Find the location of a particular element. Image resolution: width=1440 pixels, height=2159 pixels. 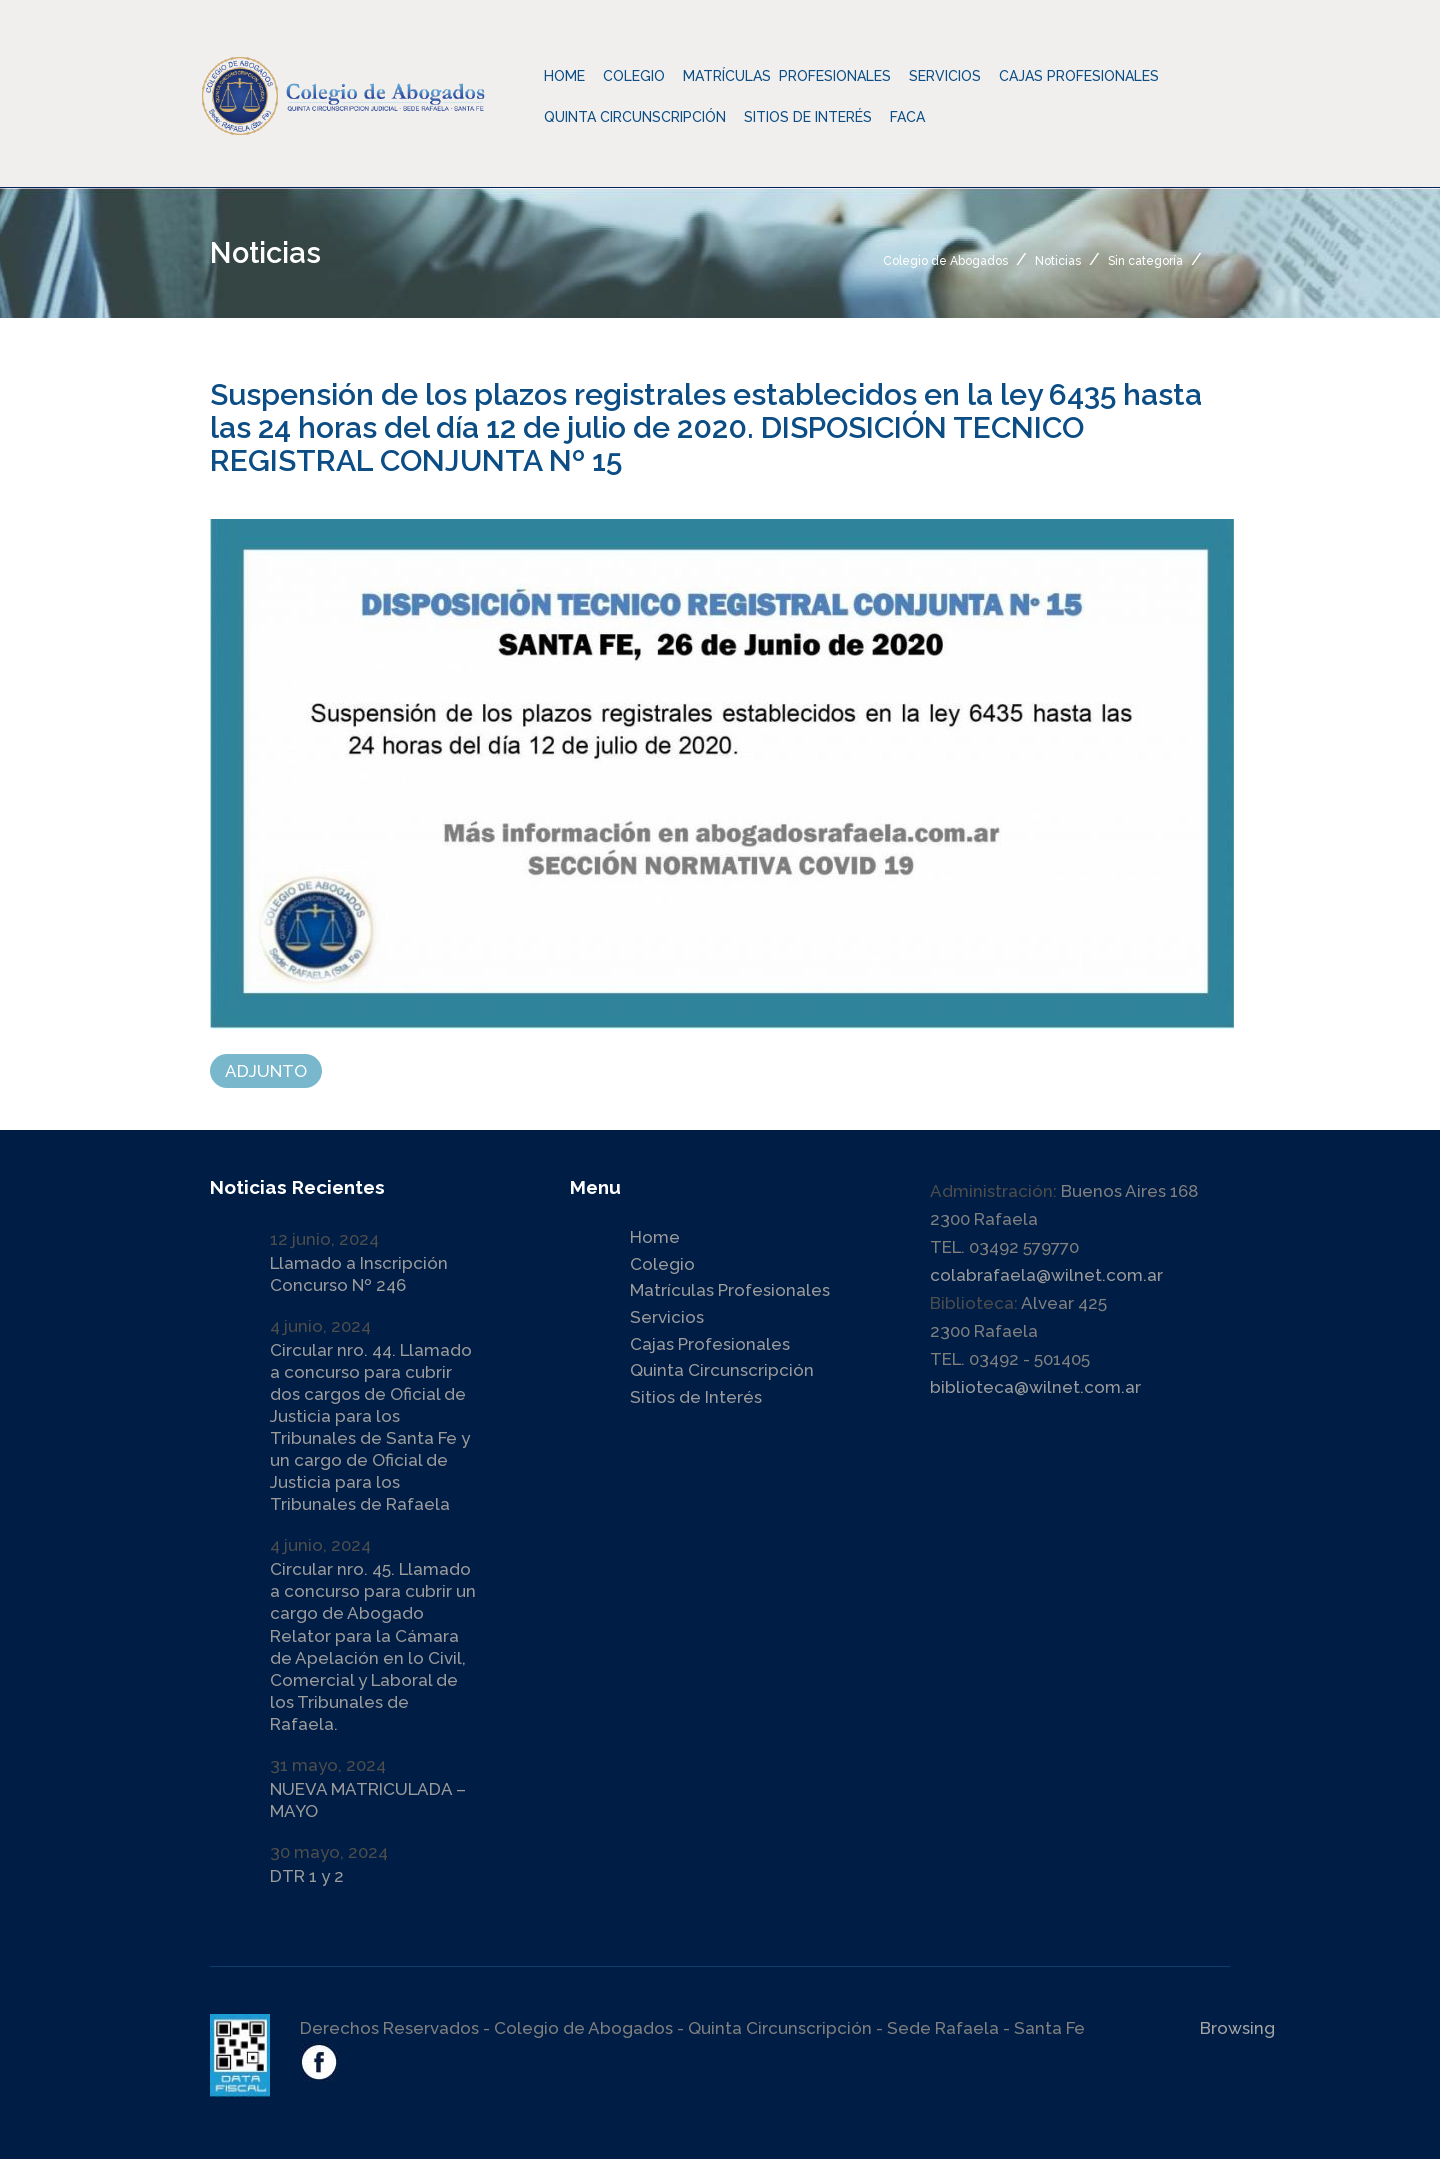

Matrículas Profesionales is located at coordinates (730, 1290).